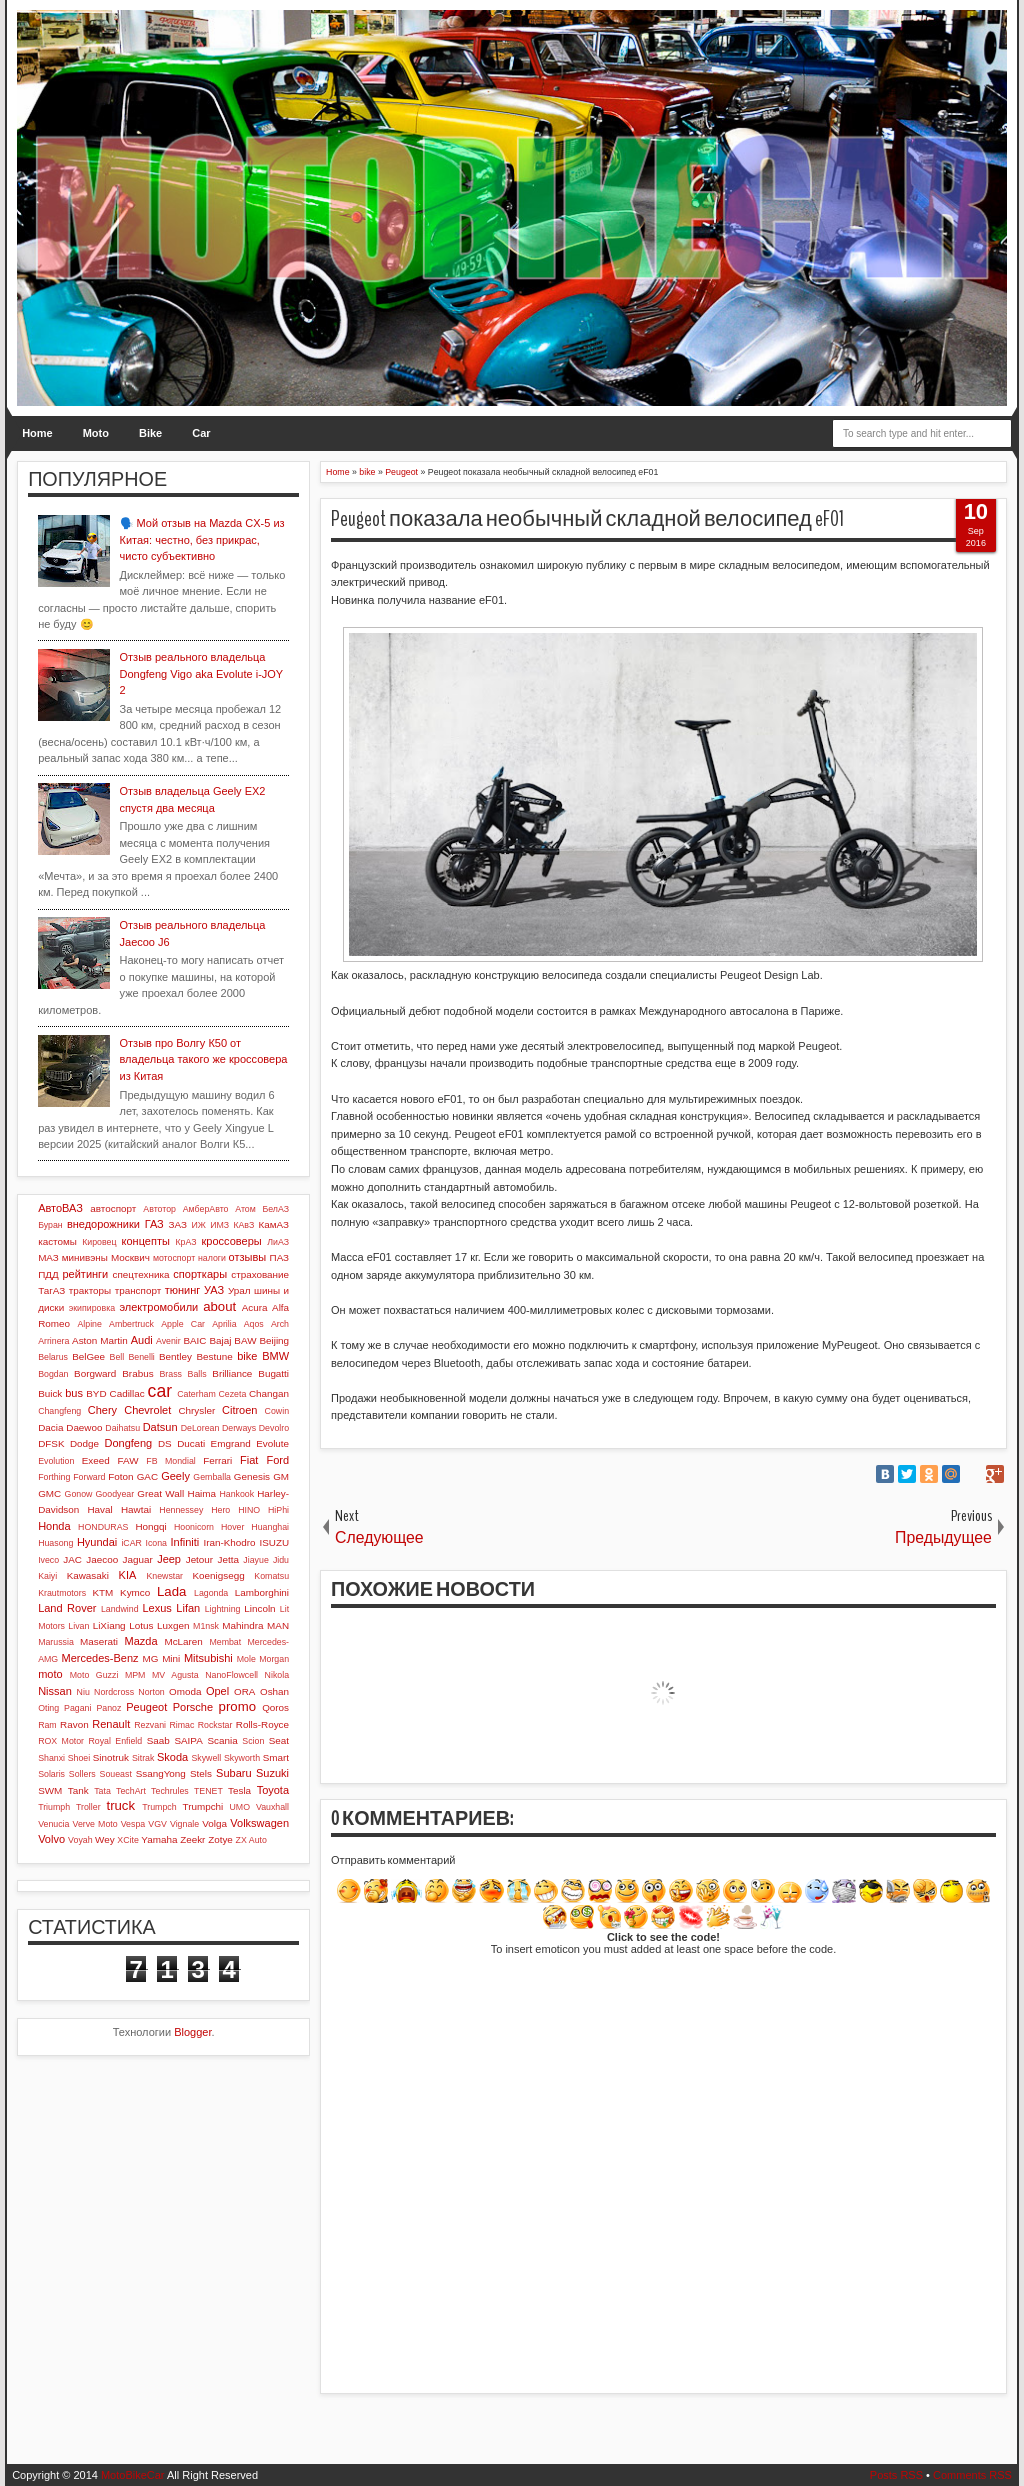 Image resolution: width=1024 pixels, height=2486 pixels. What do you see at coordinates (242, 1625) in the screenshot?
I see `Mahindra` at bounding box center [242, 1625].